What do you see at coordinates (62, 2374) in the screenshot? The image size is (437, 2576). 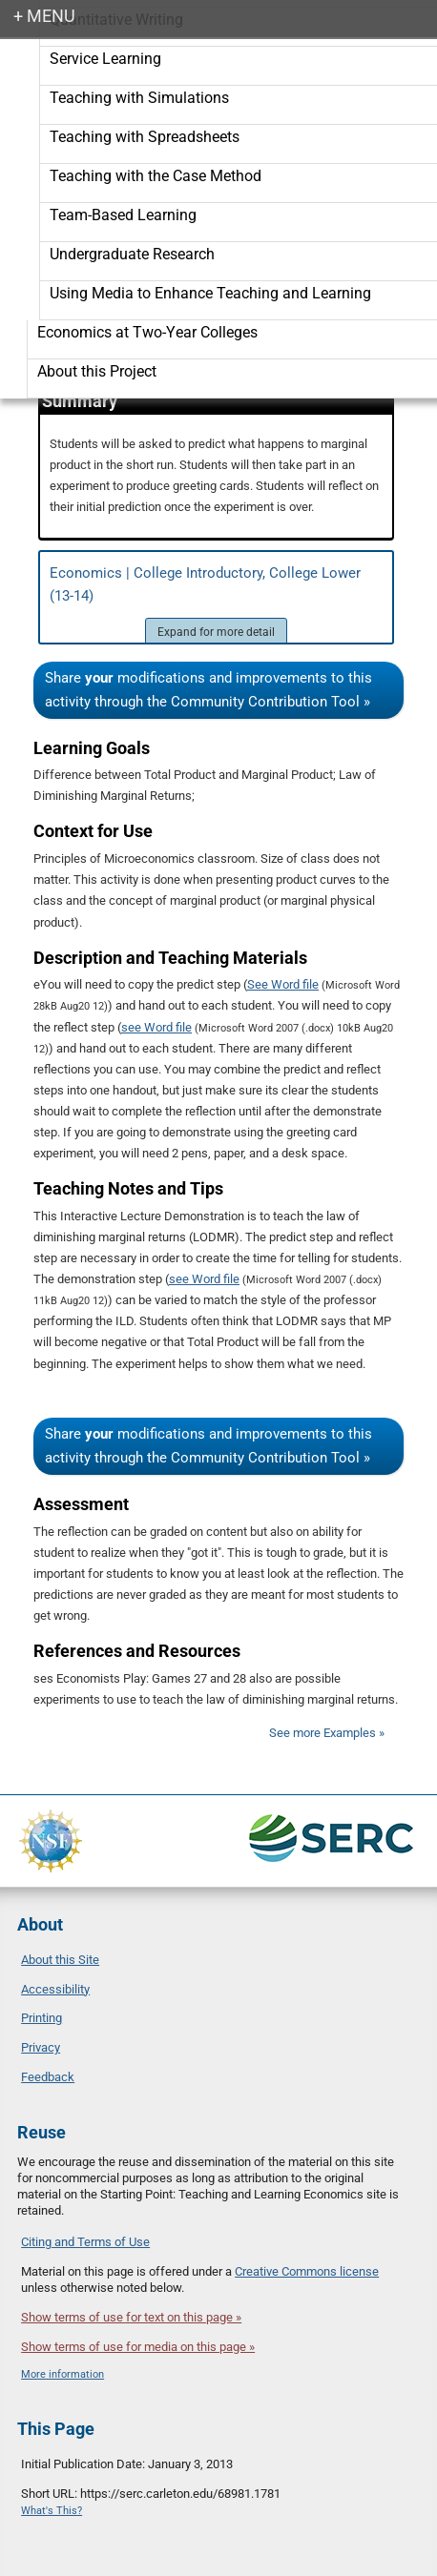 I see `More information` at bounding box center [62, 2374].